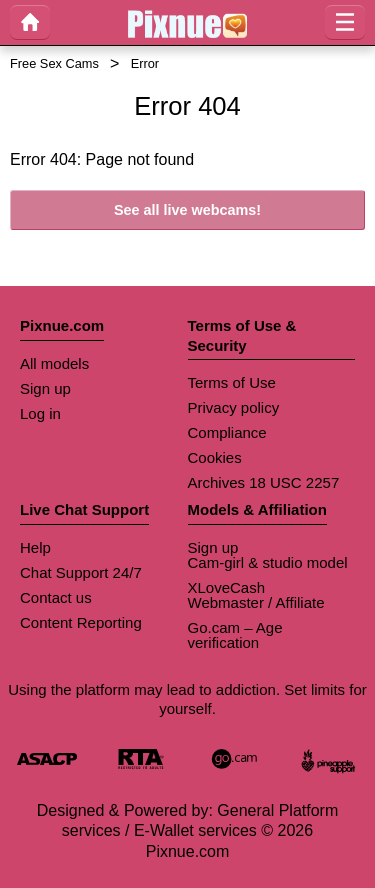 This screenshot has height=888, width=375. What do you see at coordinates (232, 382) in the screenshot?
I see `Terms of Use` at bounding box center [232, 382].